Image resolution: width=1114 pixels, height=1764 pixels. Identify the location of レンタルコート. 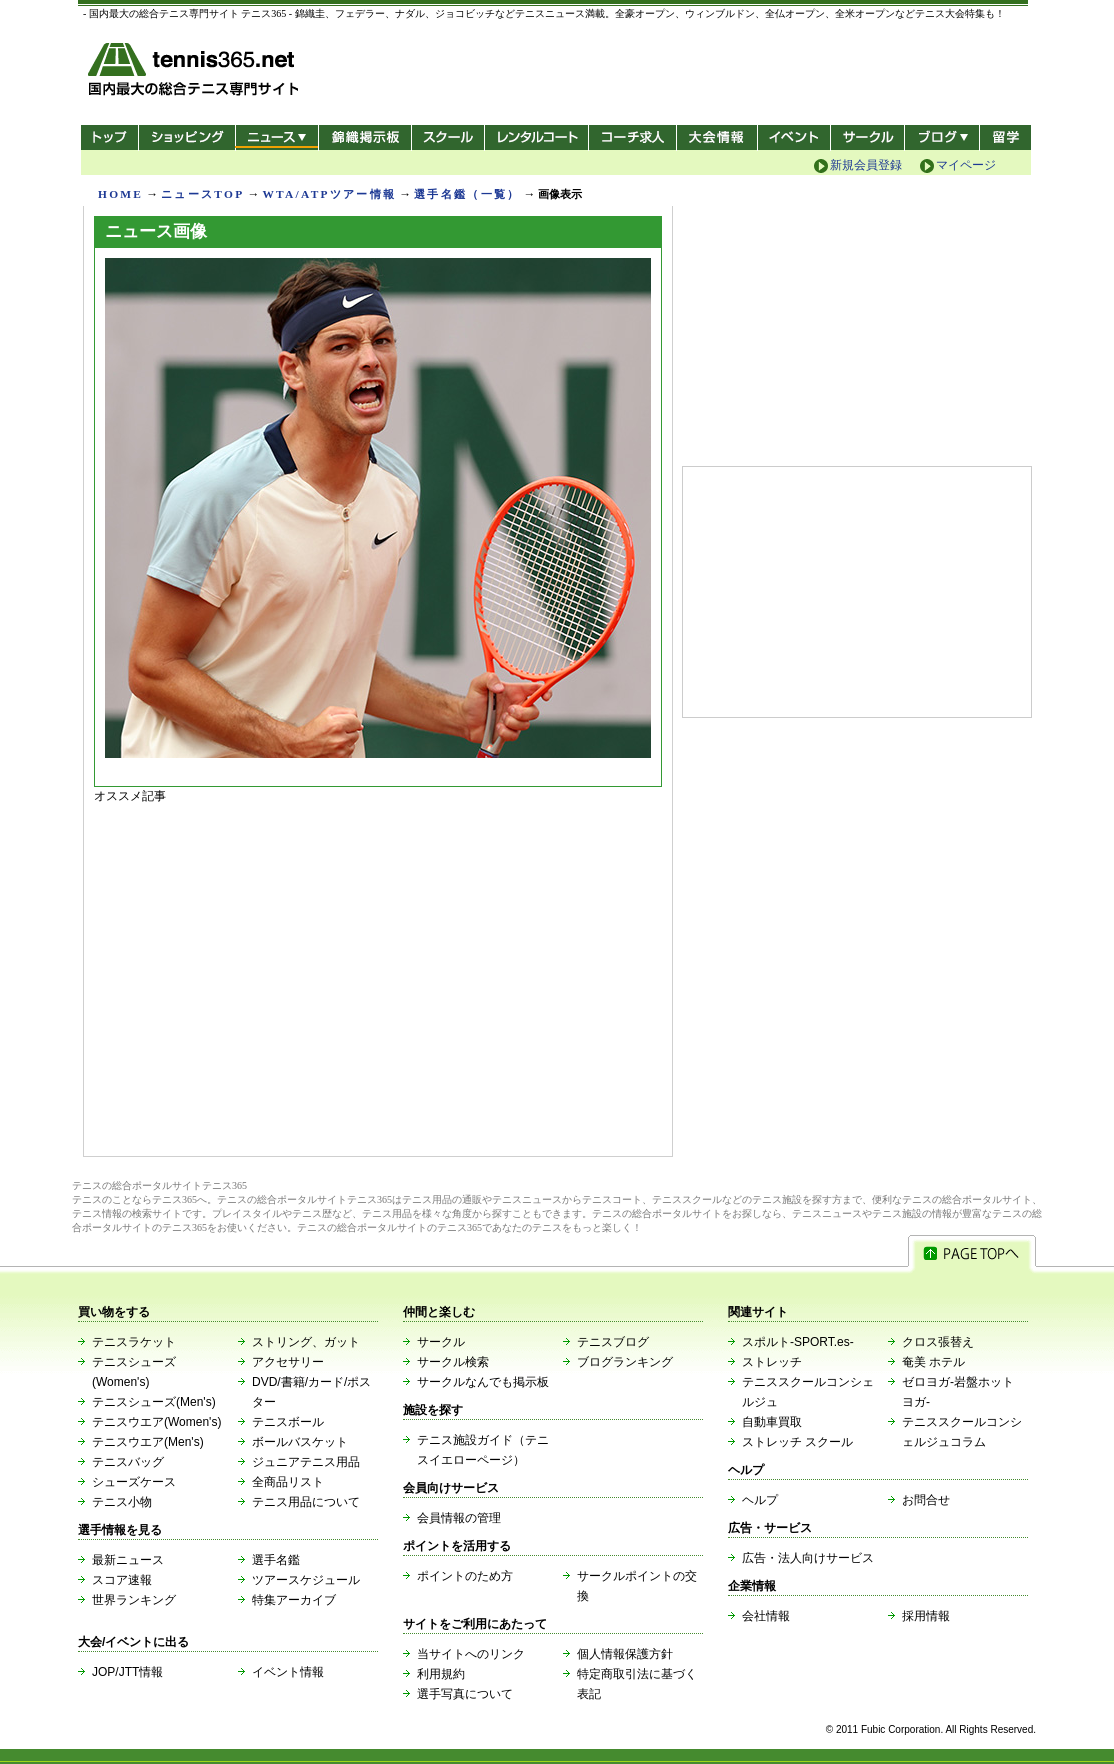
(538, 137).